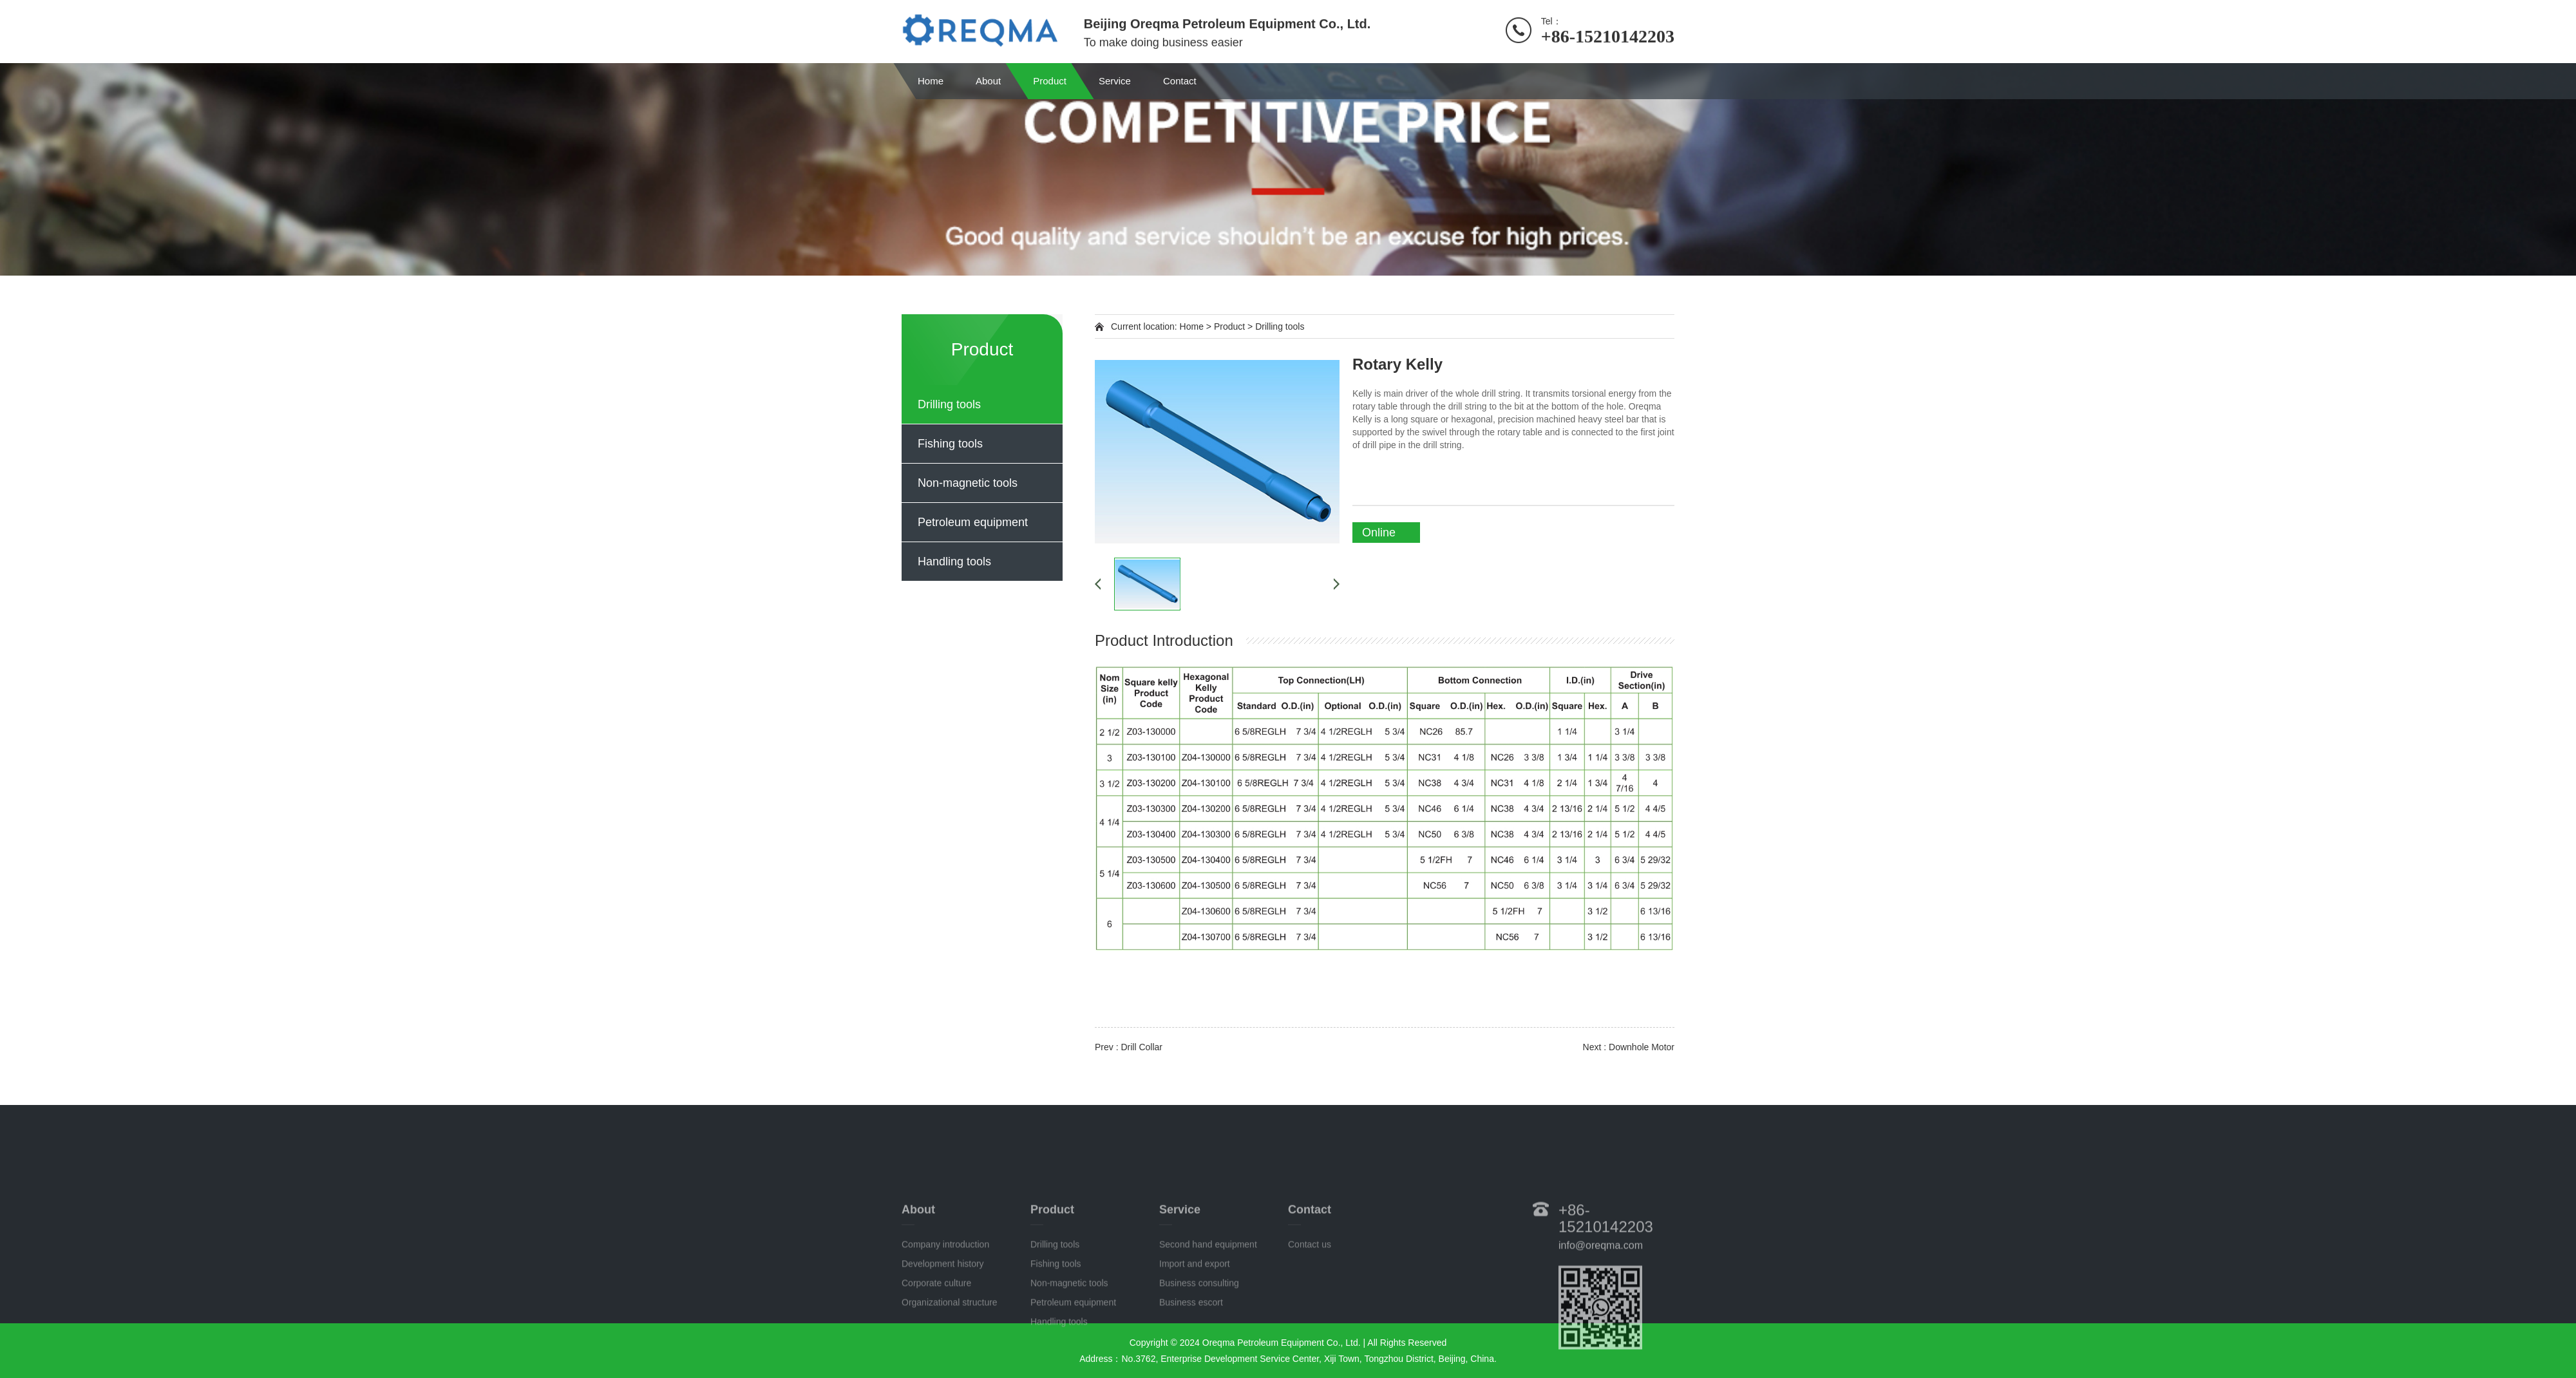  I want to click on Online, so click(1379, 532).